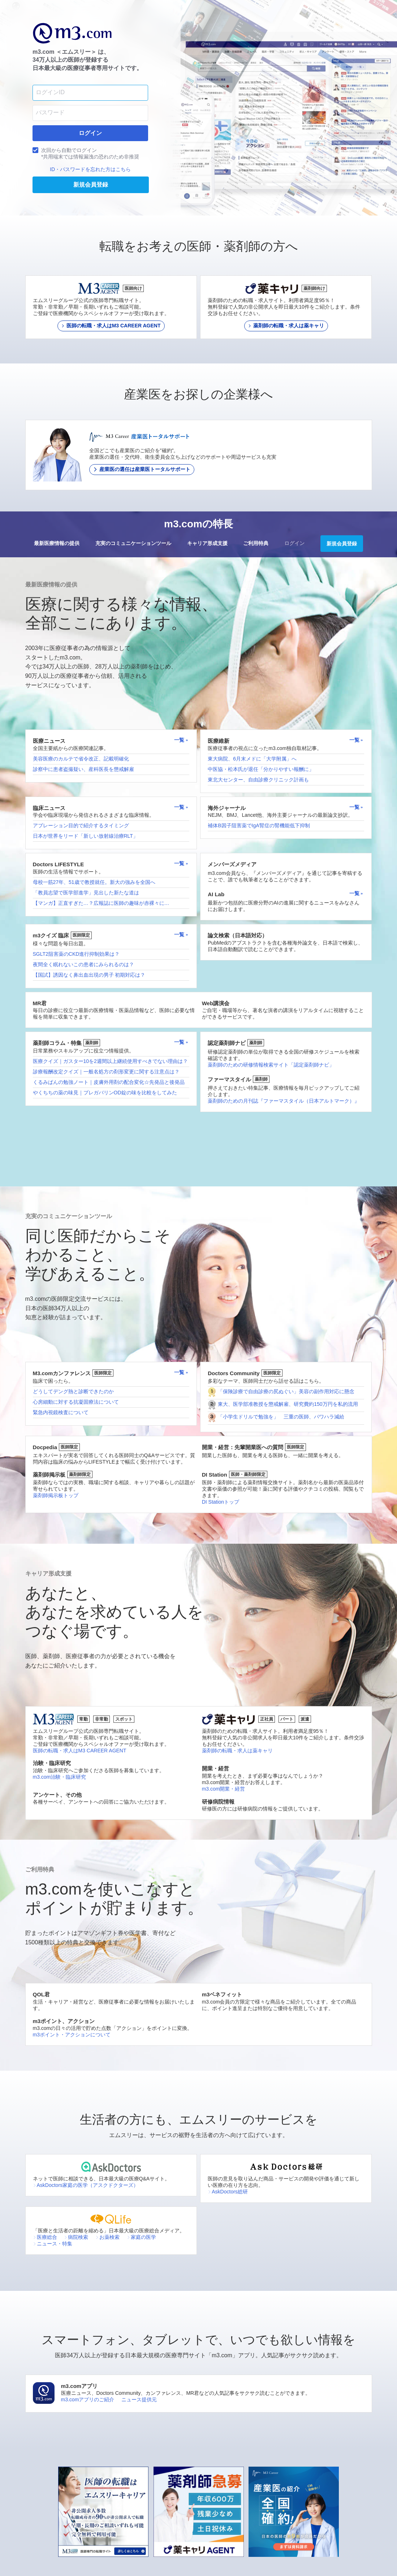 The width and height of the screenshot is (397, 2576). What do you see at coordinates (228, 2191) in the screenshot?
I see `AskDoctors総研` at bounding box center [228, 2191].